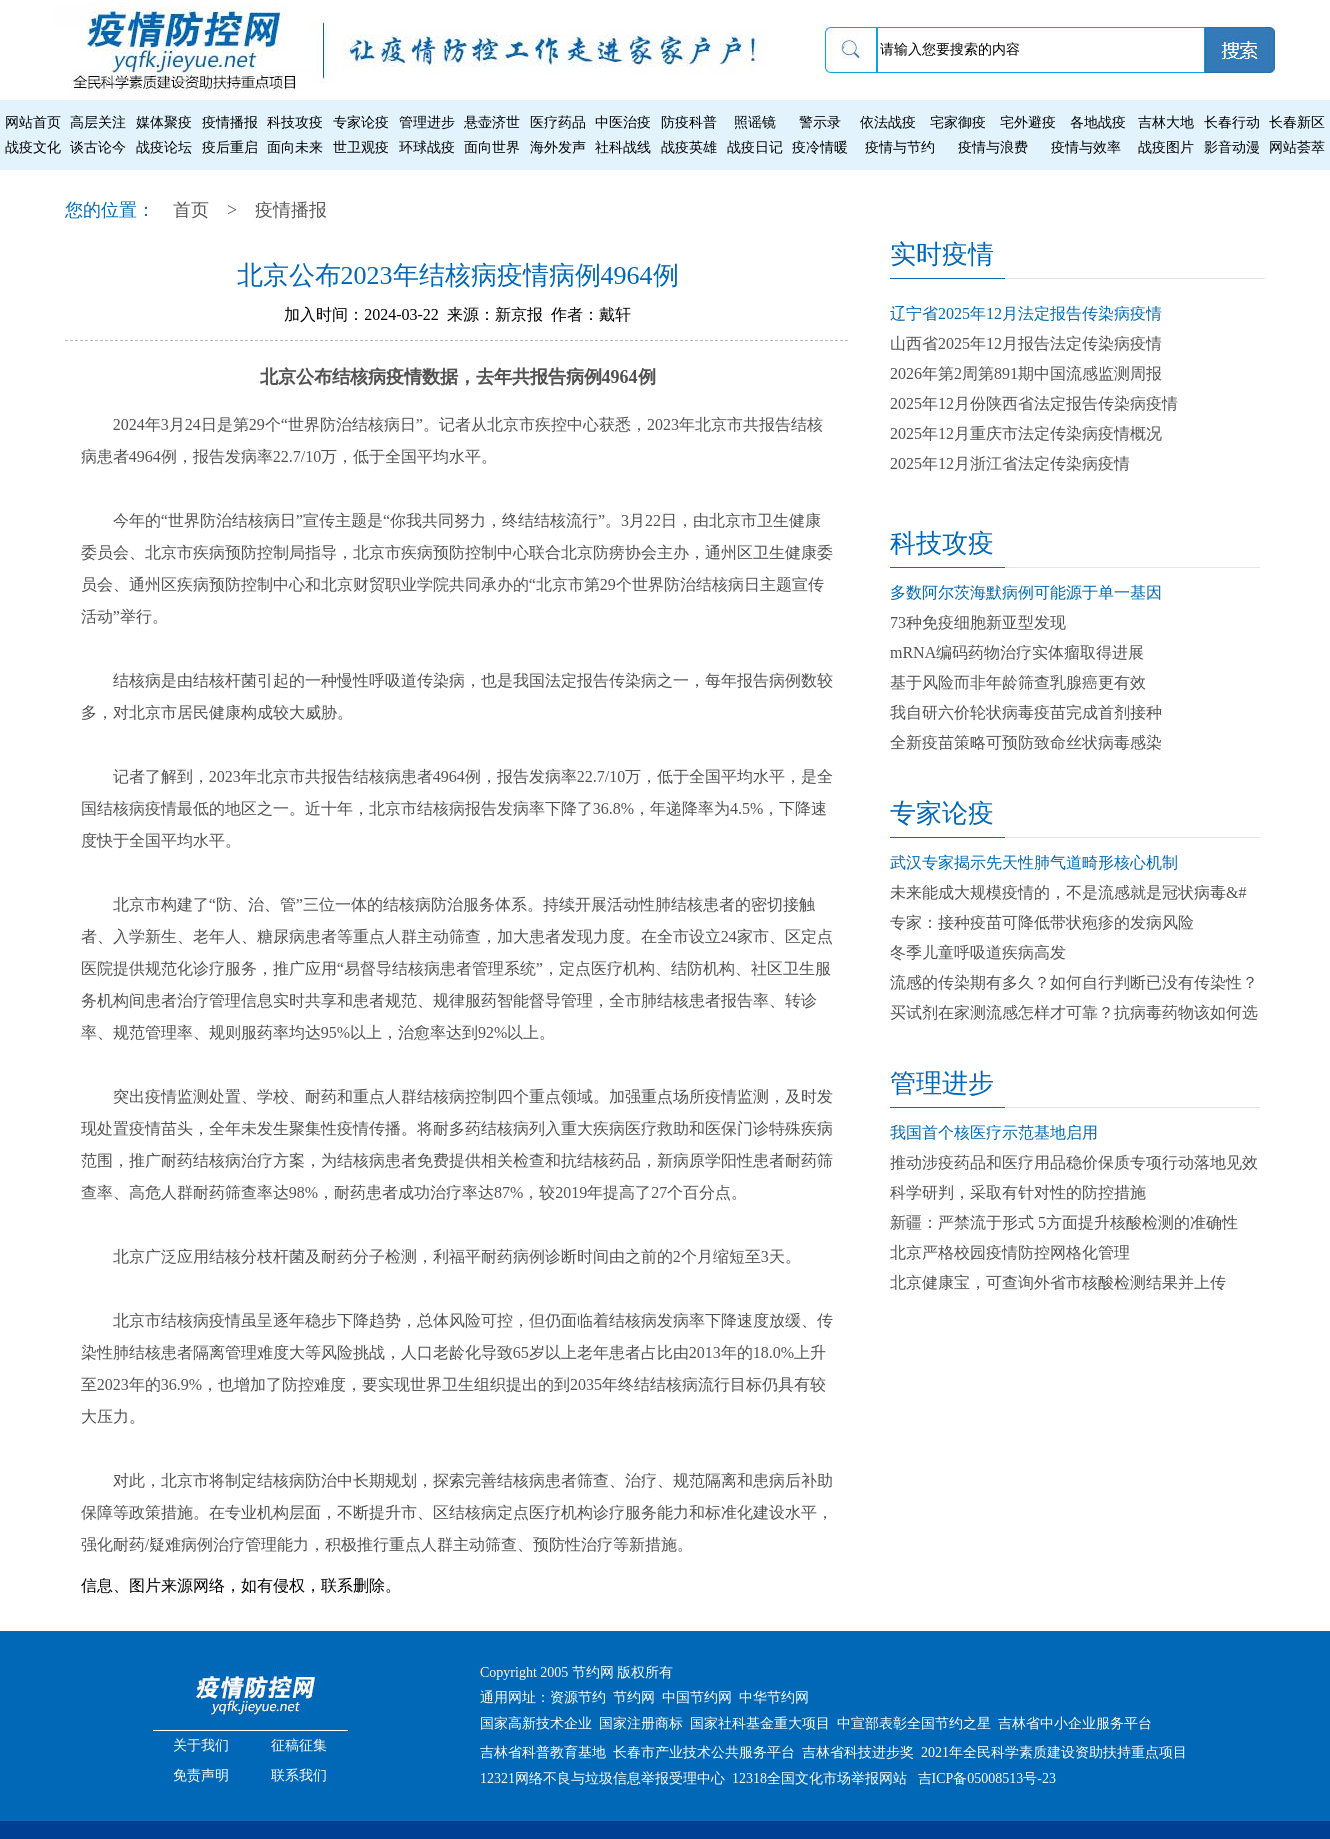  Describe the element at coordinates (295, 147) in the screenshot. I see `面向未来` at that location.